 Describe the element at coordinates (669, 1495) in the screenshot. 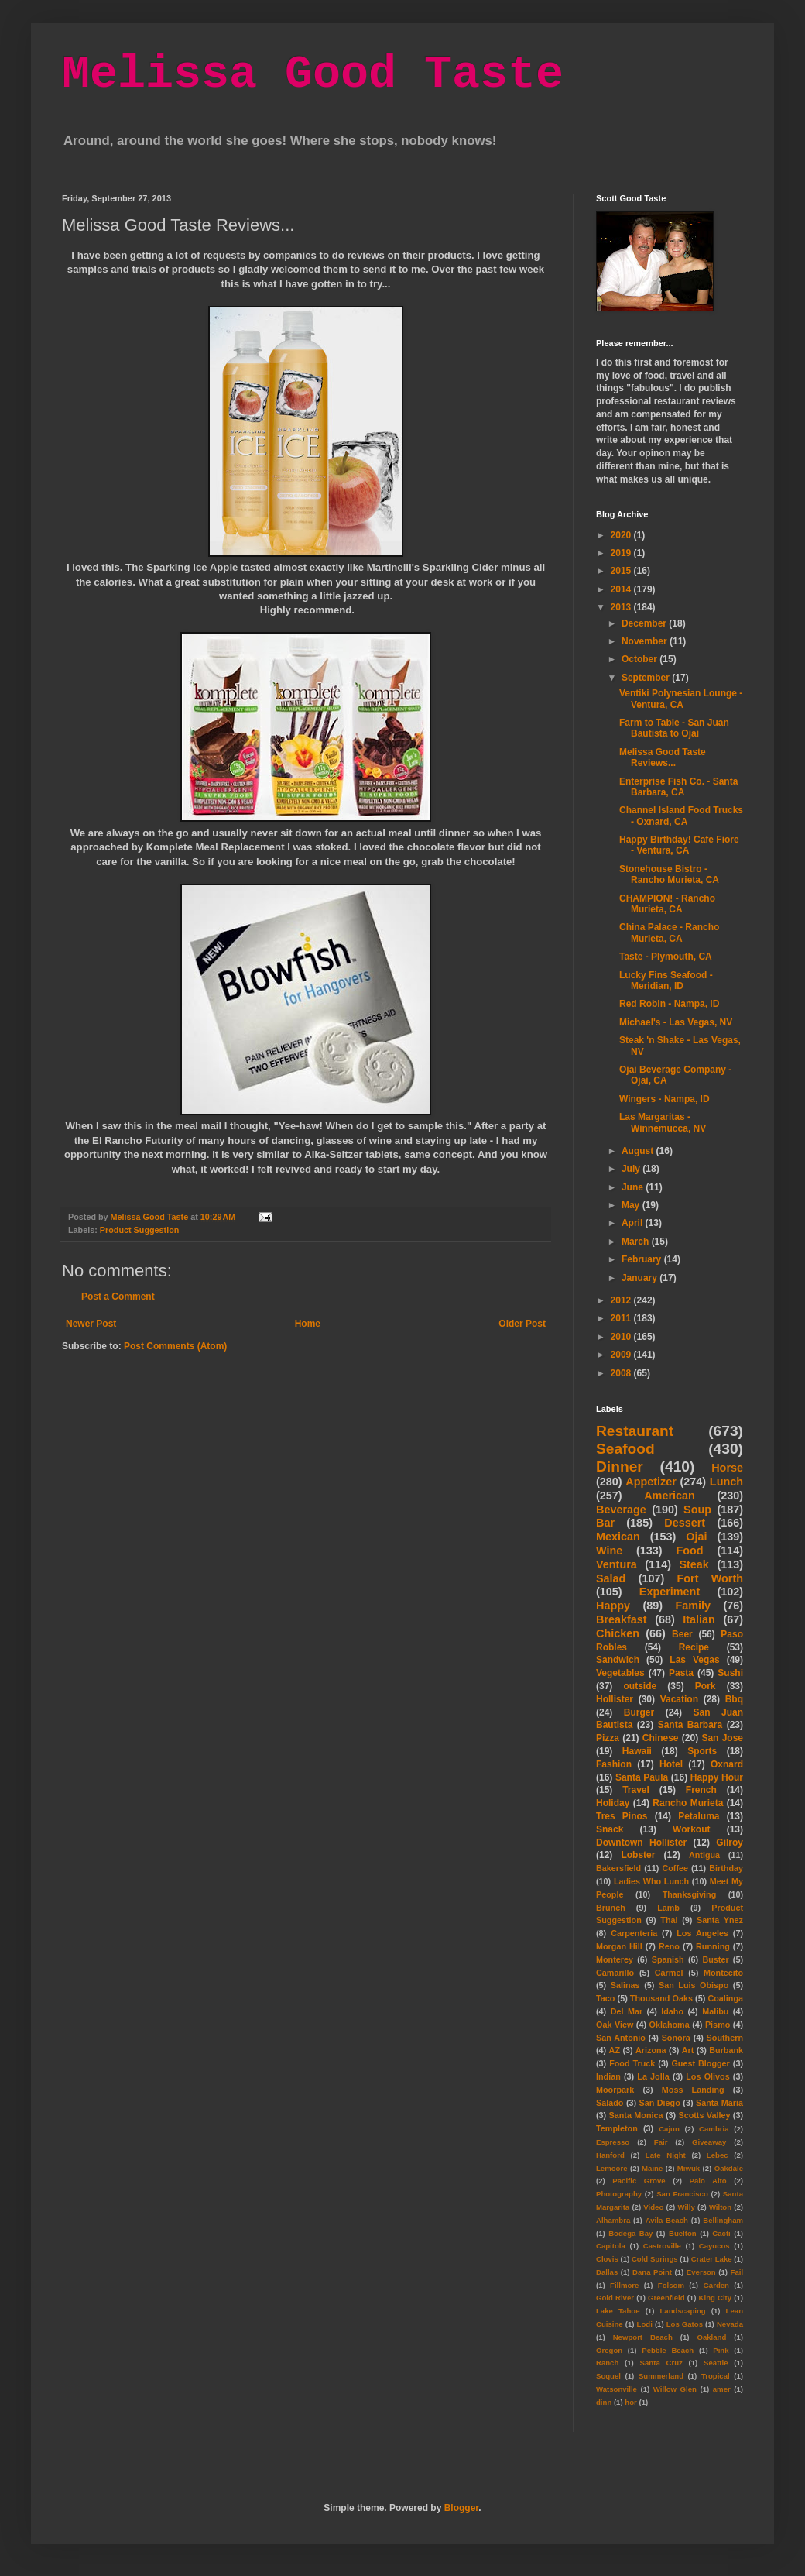

I see `American` at that location.